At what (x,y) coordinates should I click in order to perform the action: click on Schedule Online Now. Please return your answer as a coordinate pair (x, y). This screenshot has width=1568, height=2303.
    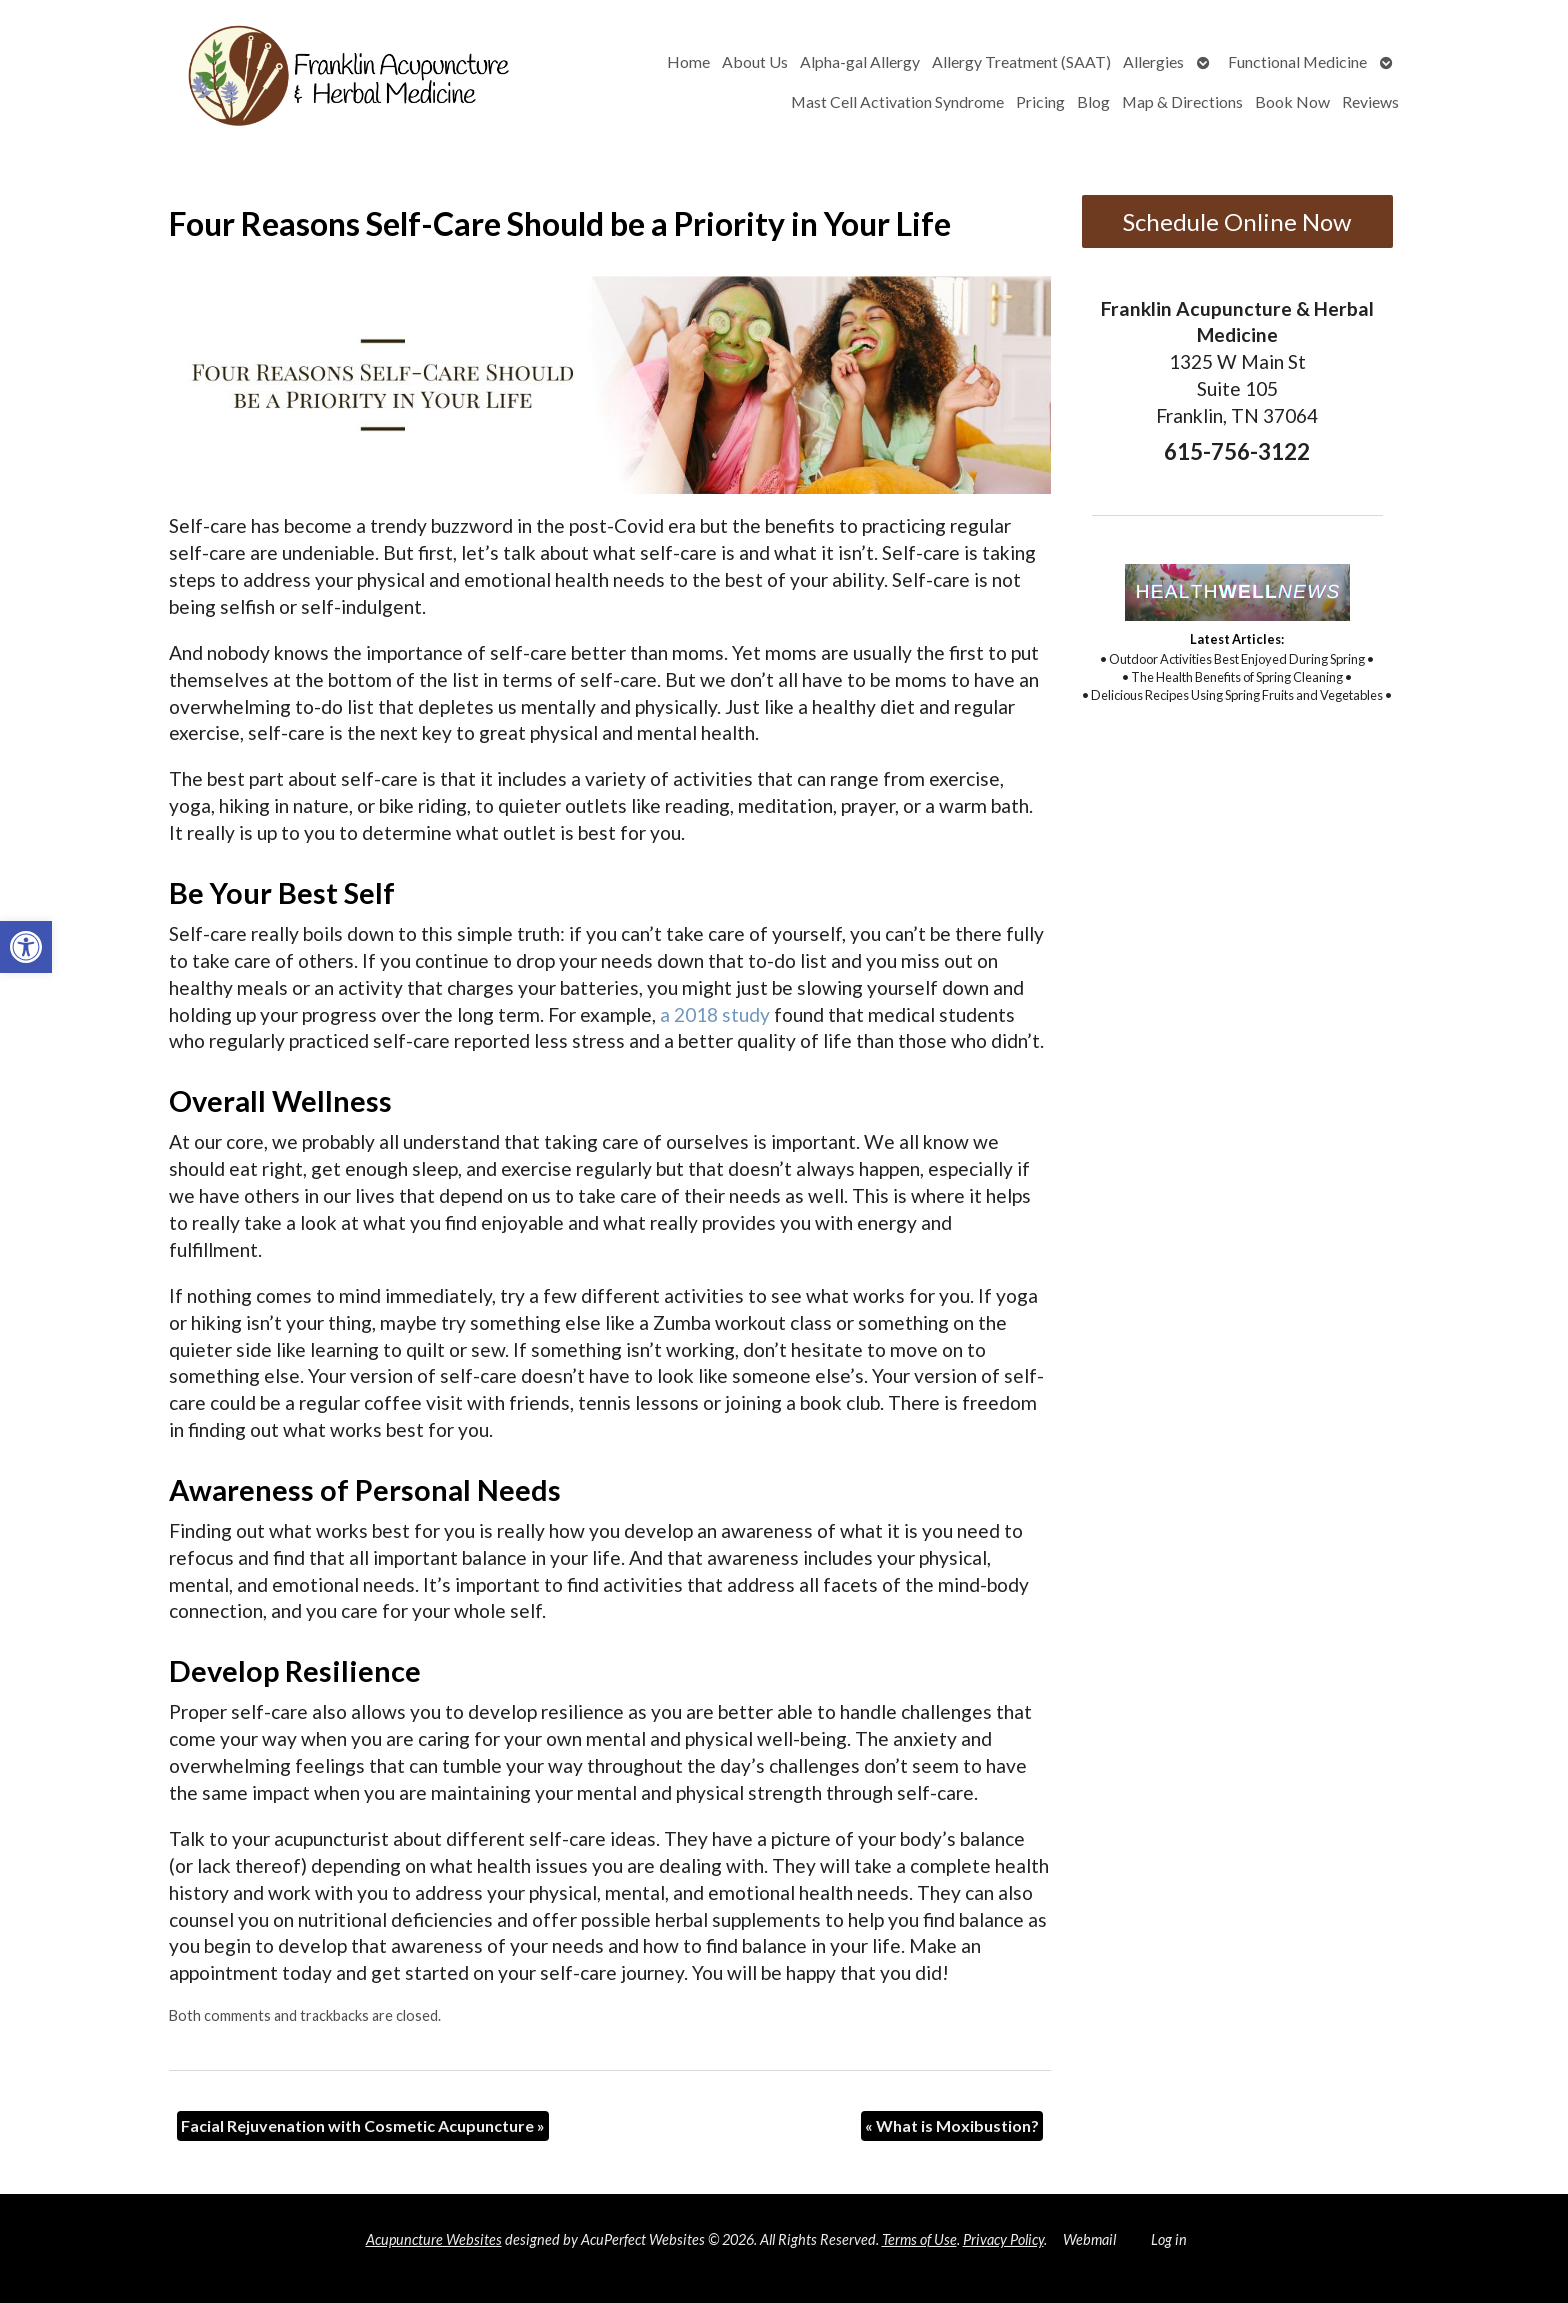
    Looking at the image, I should click on (1237, 221).